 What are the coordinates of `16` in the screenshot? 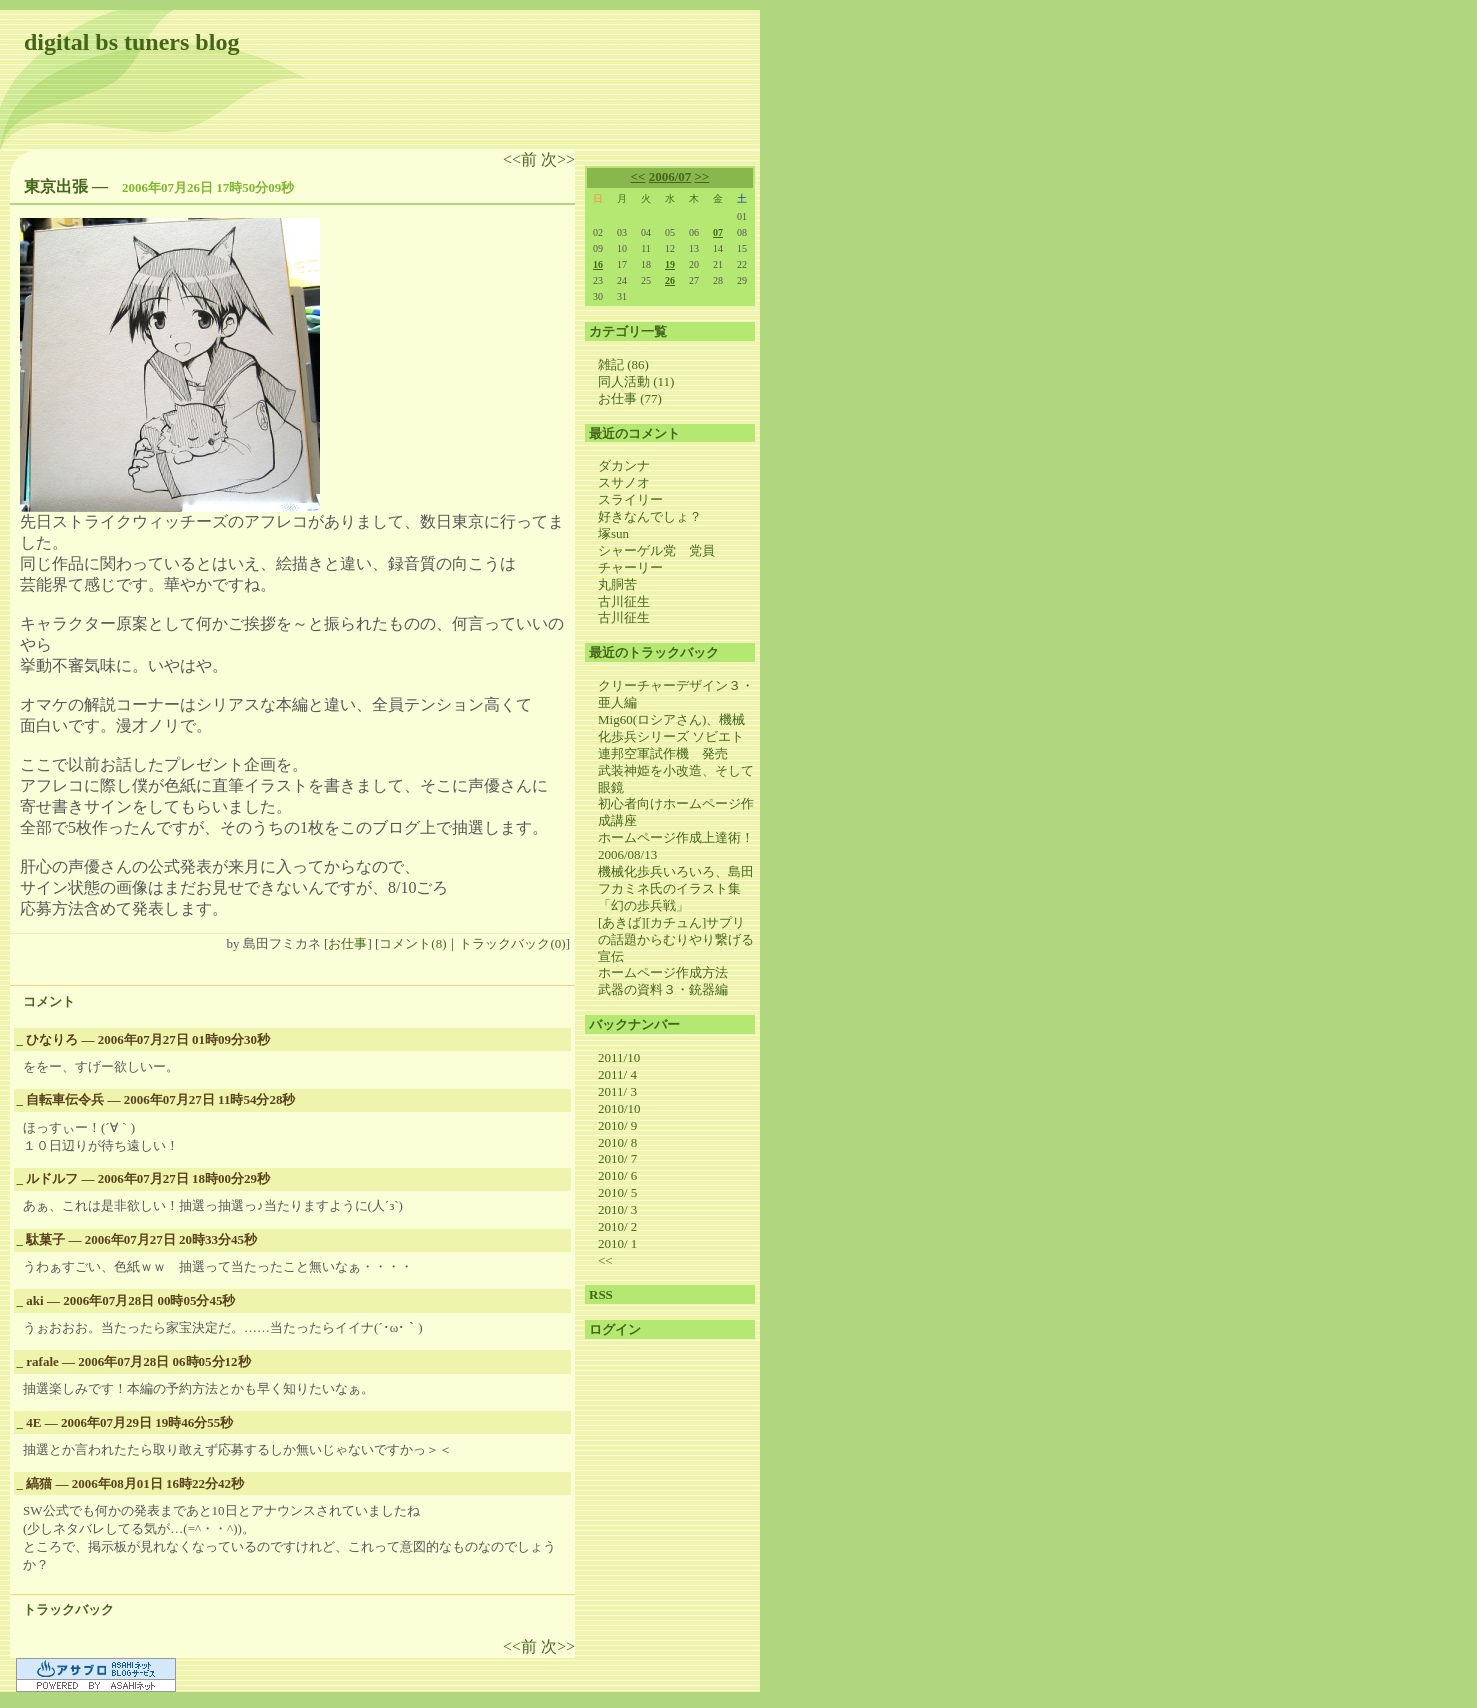 It's located at (598, 264).